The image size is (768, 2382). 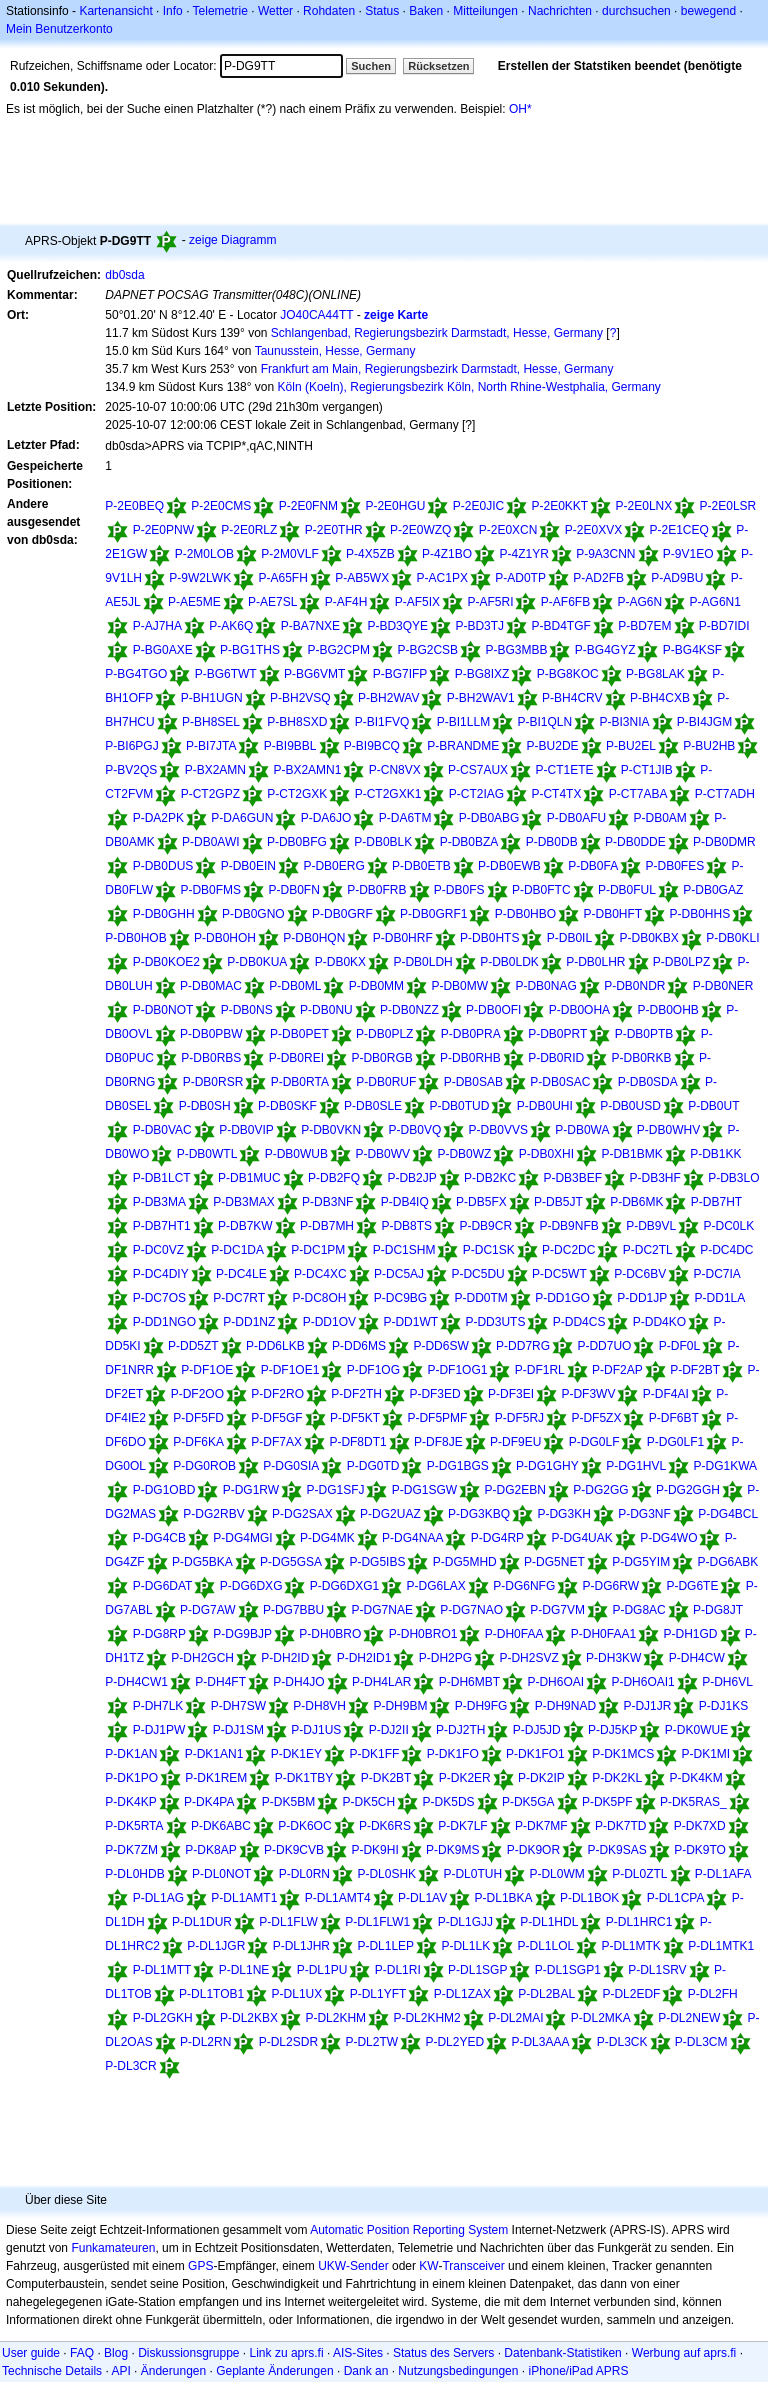 I want to click on P-BI3NIA, so click(x=625, y=722).